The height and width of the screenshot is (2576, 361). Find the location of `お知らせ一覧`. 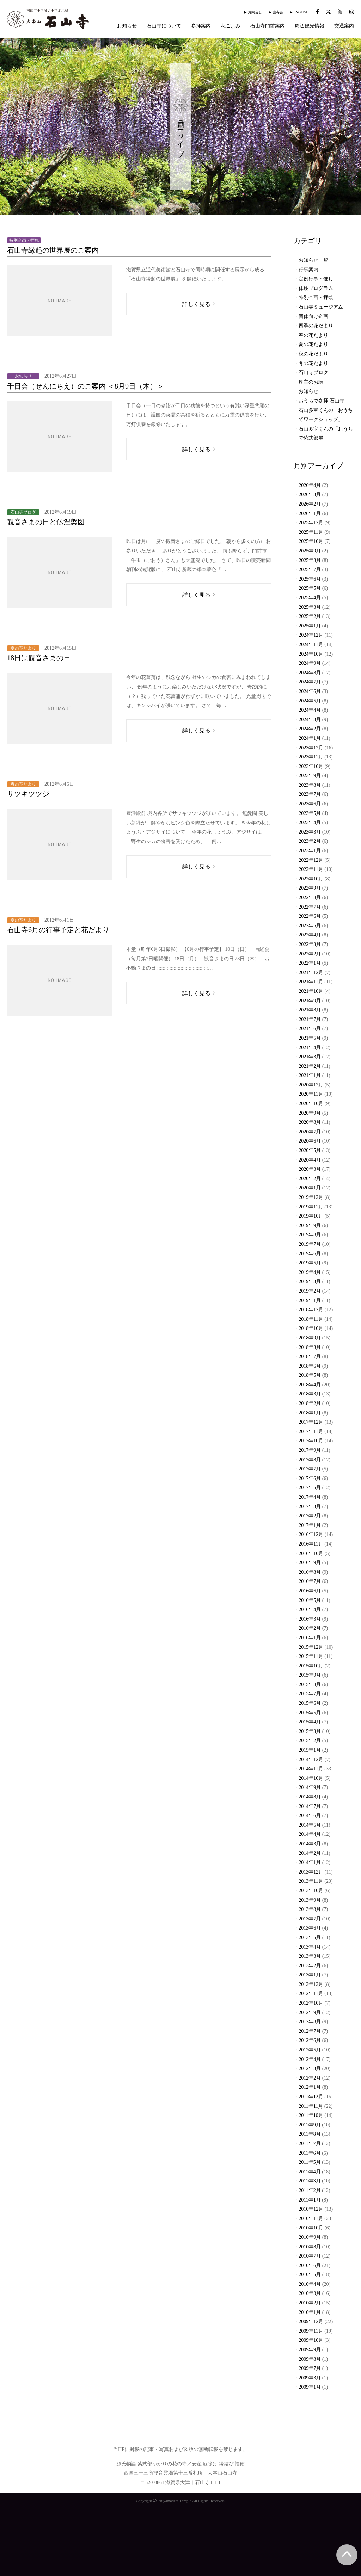

お知らせ一覧 is located at coordinates (313, 260).